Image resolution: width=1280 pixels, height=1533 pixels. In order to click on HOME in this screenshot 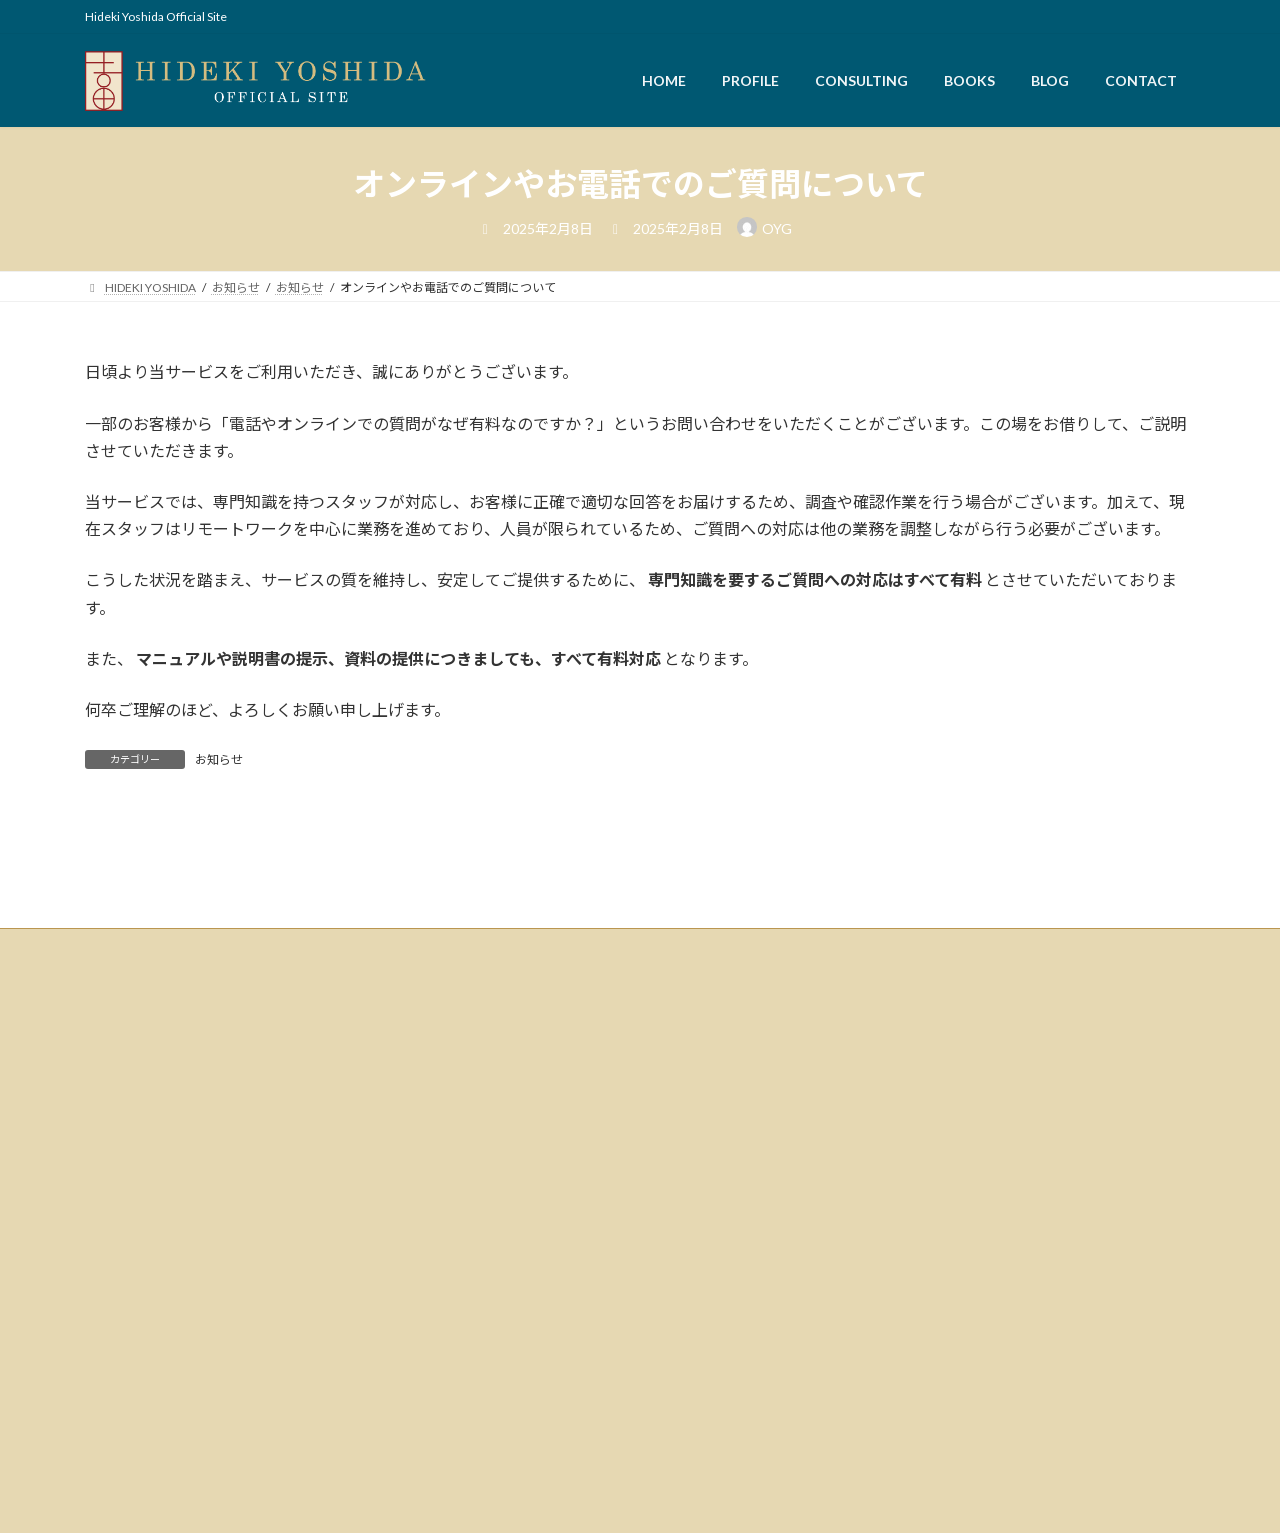, I will do `click(115, 1284)`.